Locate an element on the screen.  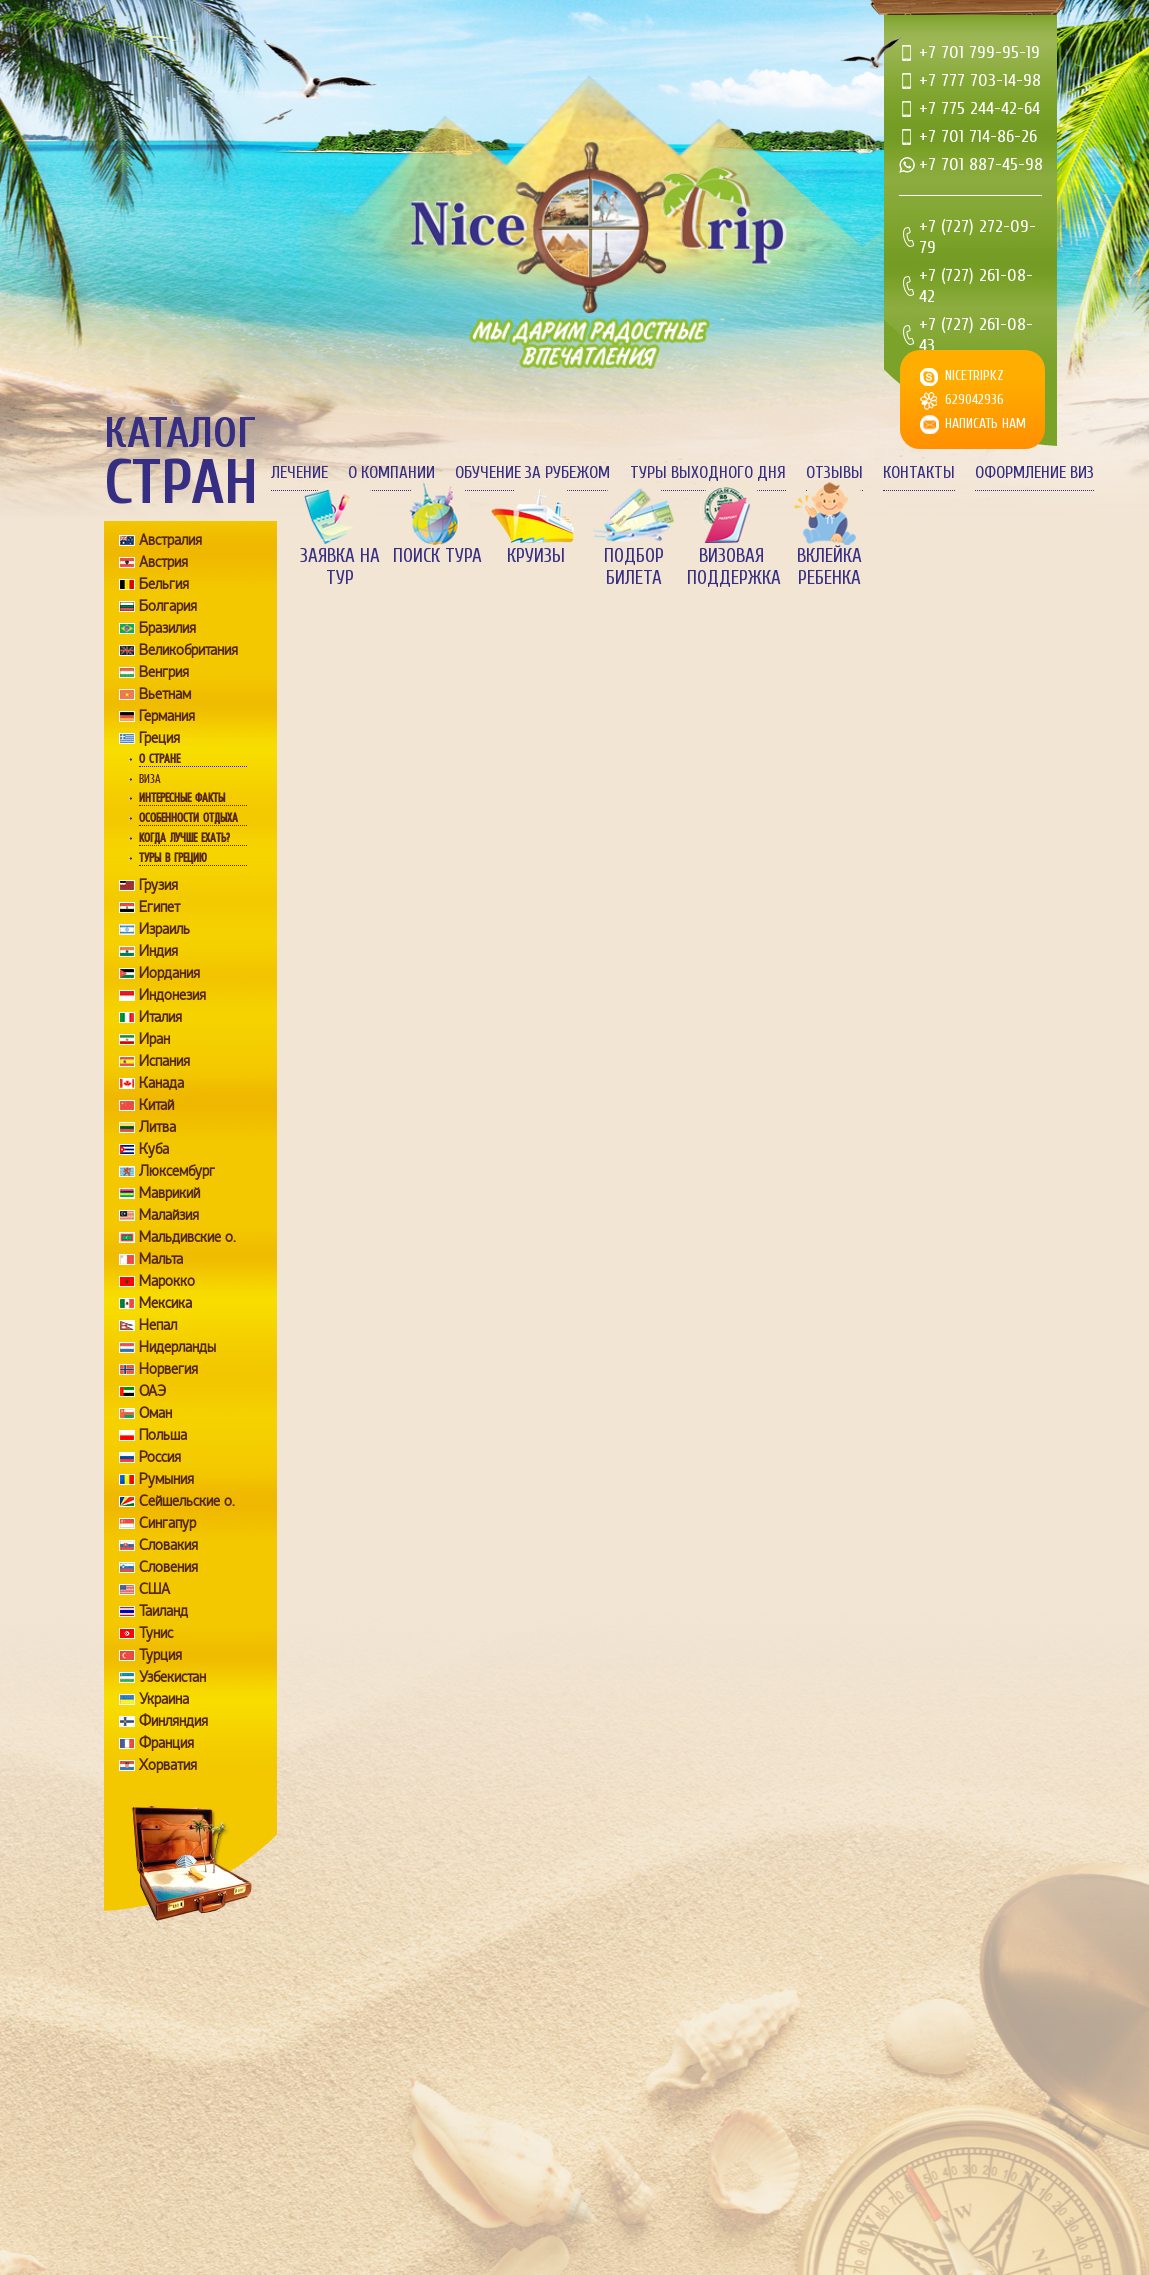
Египет is located at coordinates (159, 907).